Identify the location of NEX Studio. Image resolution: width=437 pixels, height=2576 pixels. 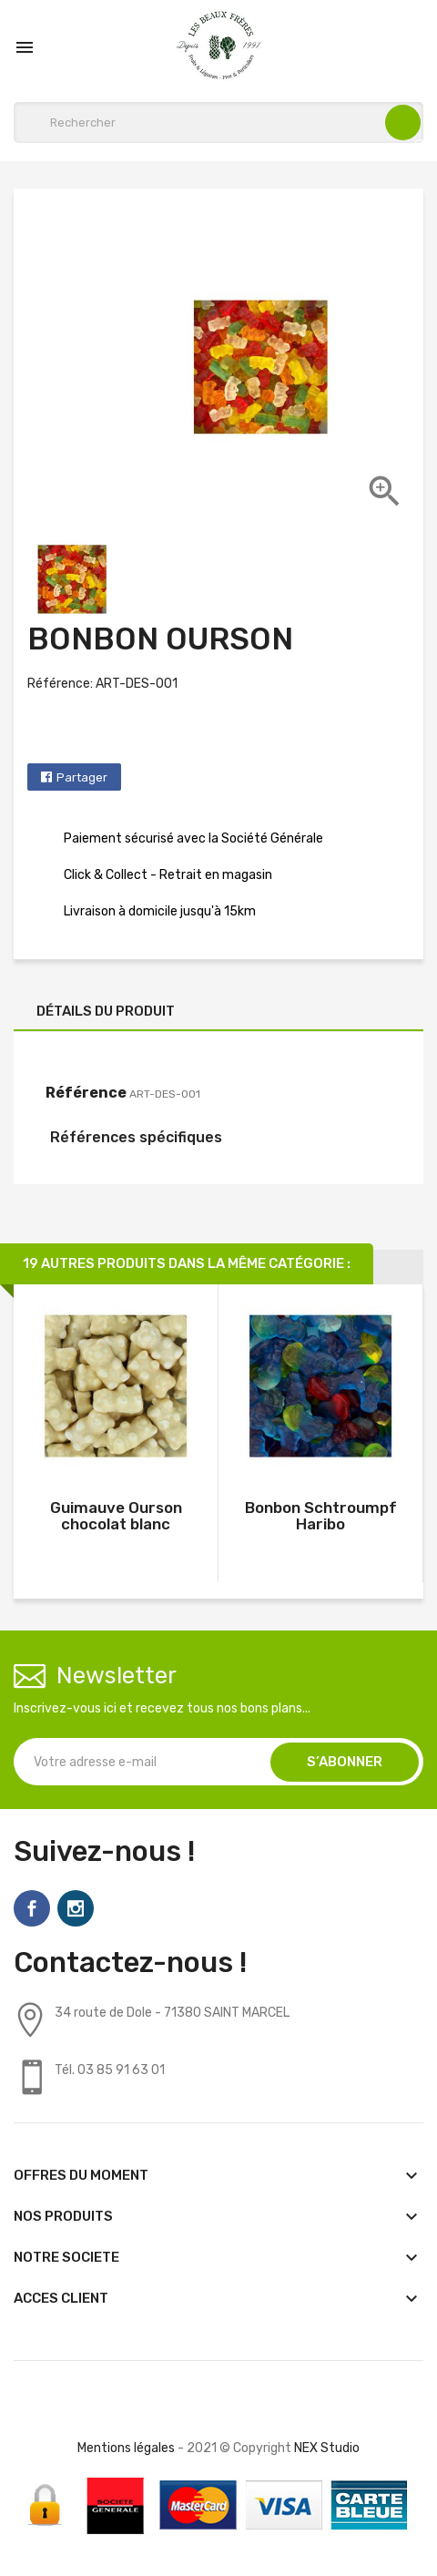
(327, 2448).